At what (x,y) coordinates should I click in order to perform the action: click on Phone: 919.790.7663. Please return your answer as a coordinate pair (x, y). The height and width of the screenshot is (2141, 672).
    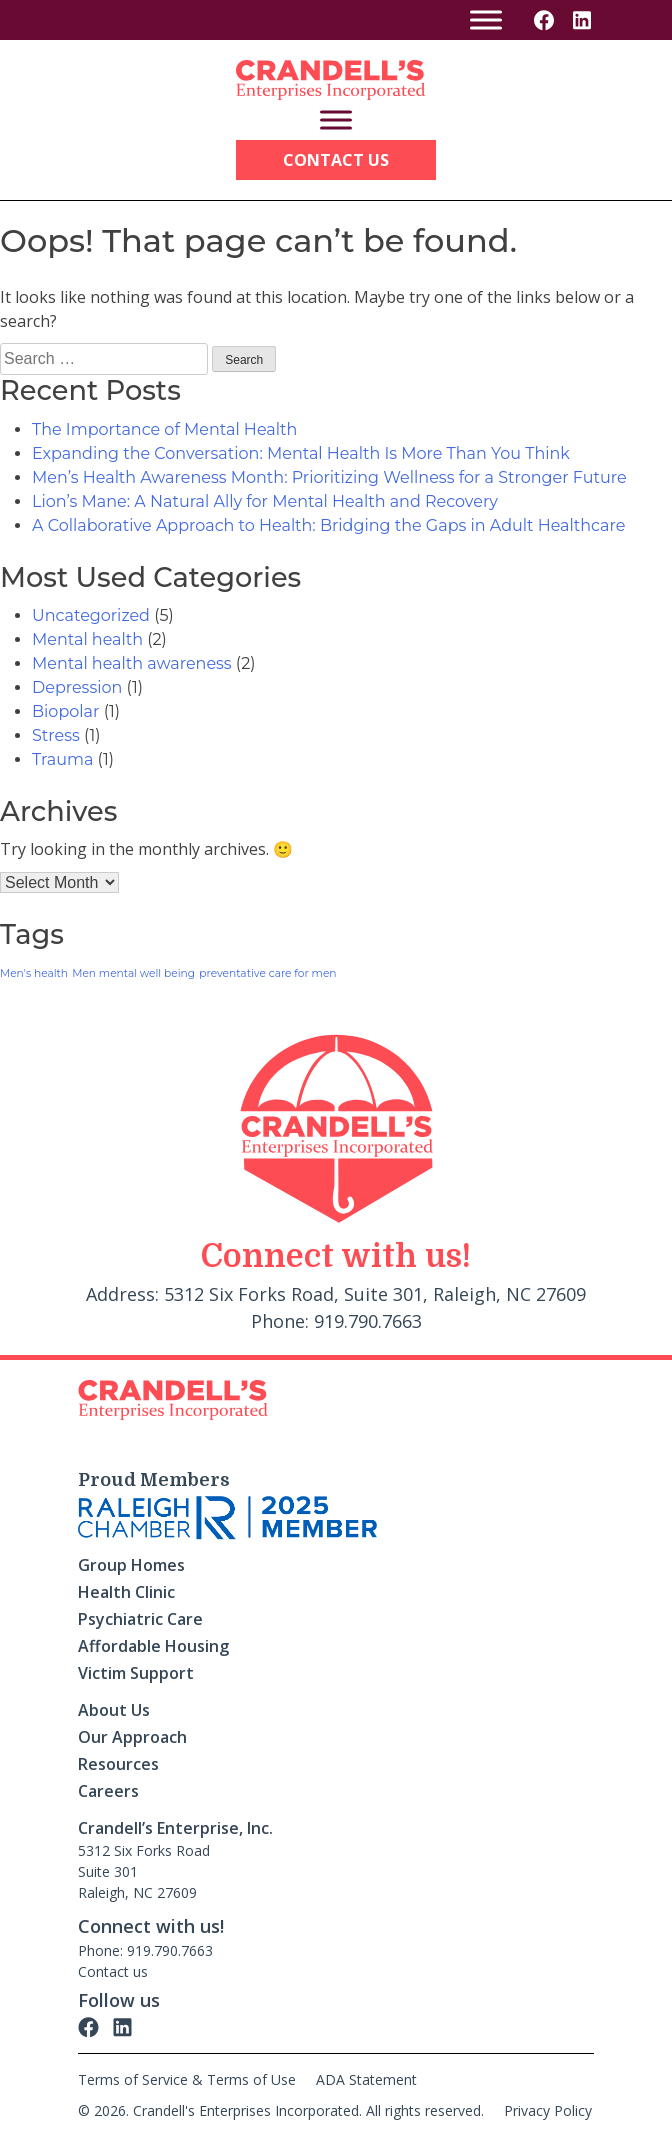
    Looking at the image, I should click on (145, 1950).